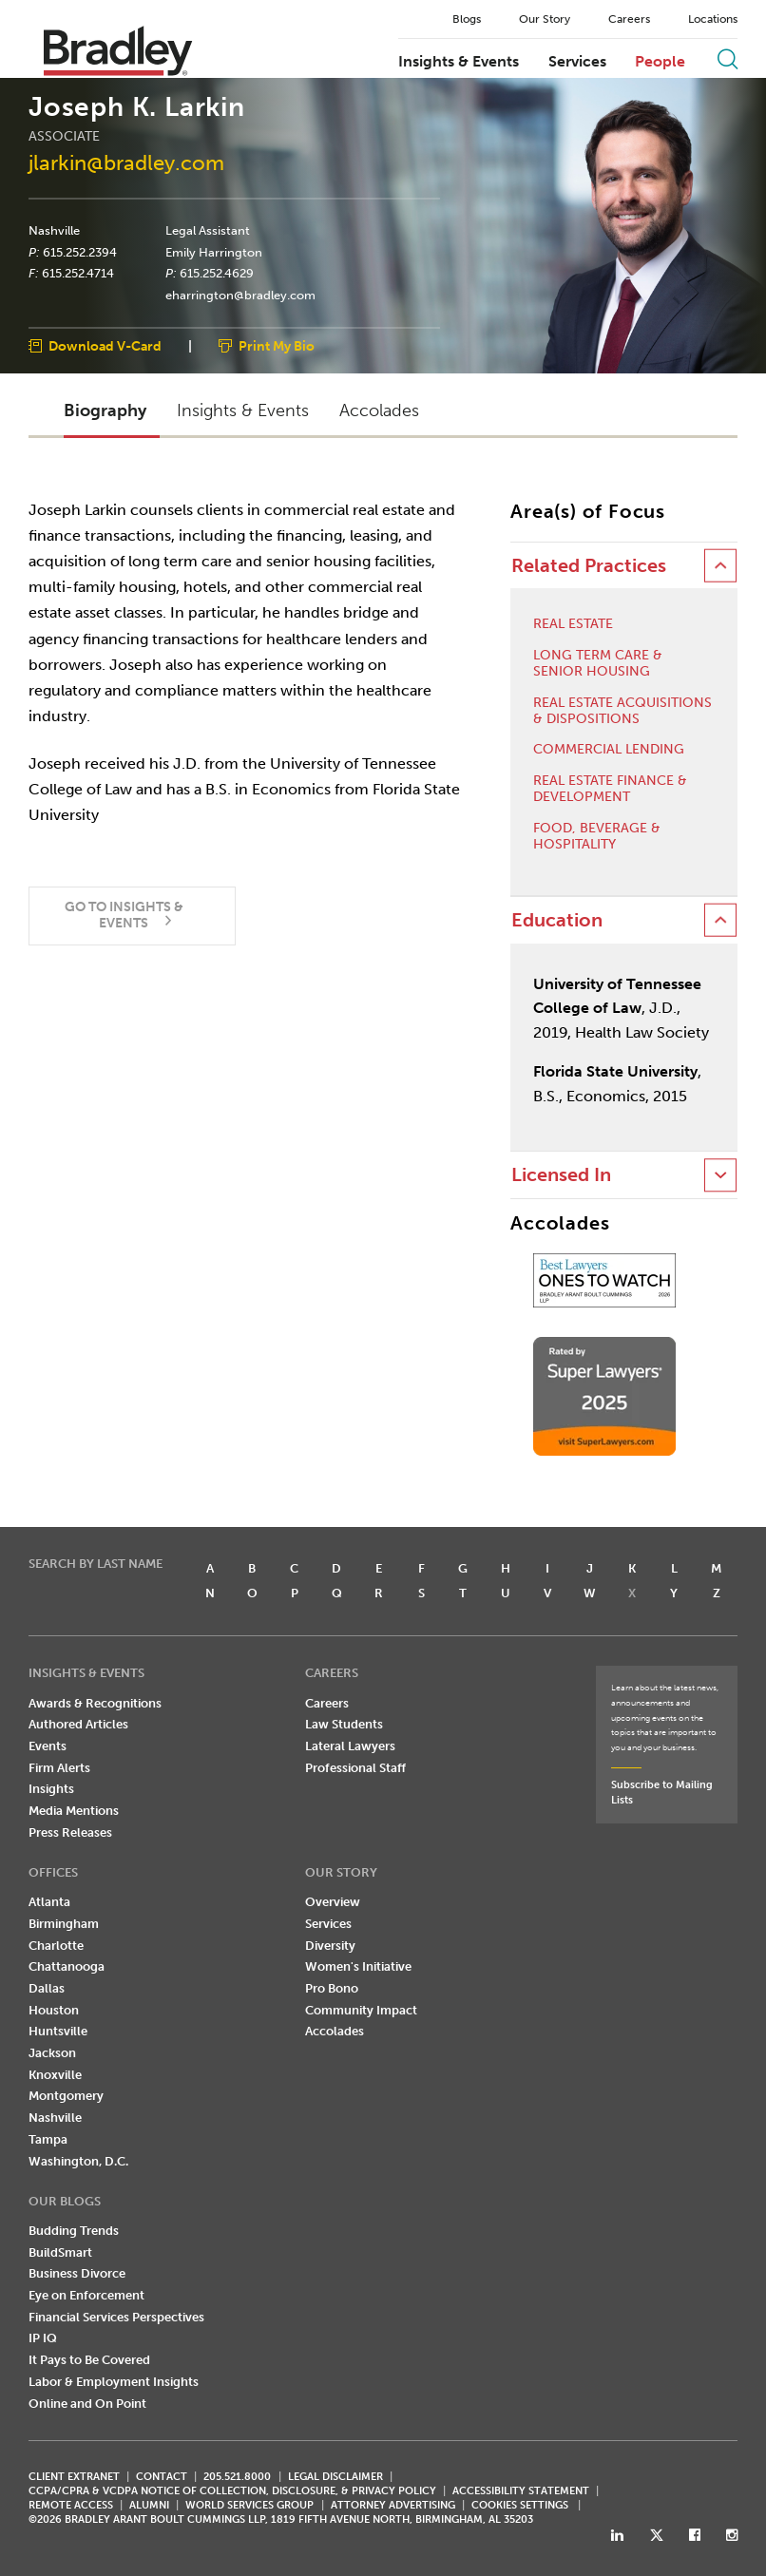 Image resolution: width=766 pixels, height=2576 pixels. What do you see at coordinates (86, 2295) in the screenshot?
I see `Eye on Enforcement` at bounding box center [86, 2295].